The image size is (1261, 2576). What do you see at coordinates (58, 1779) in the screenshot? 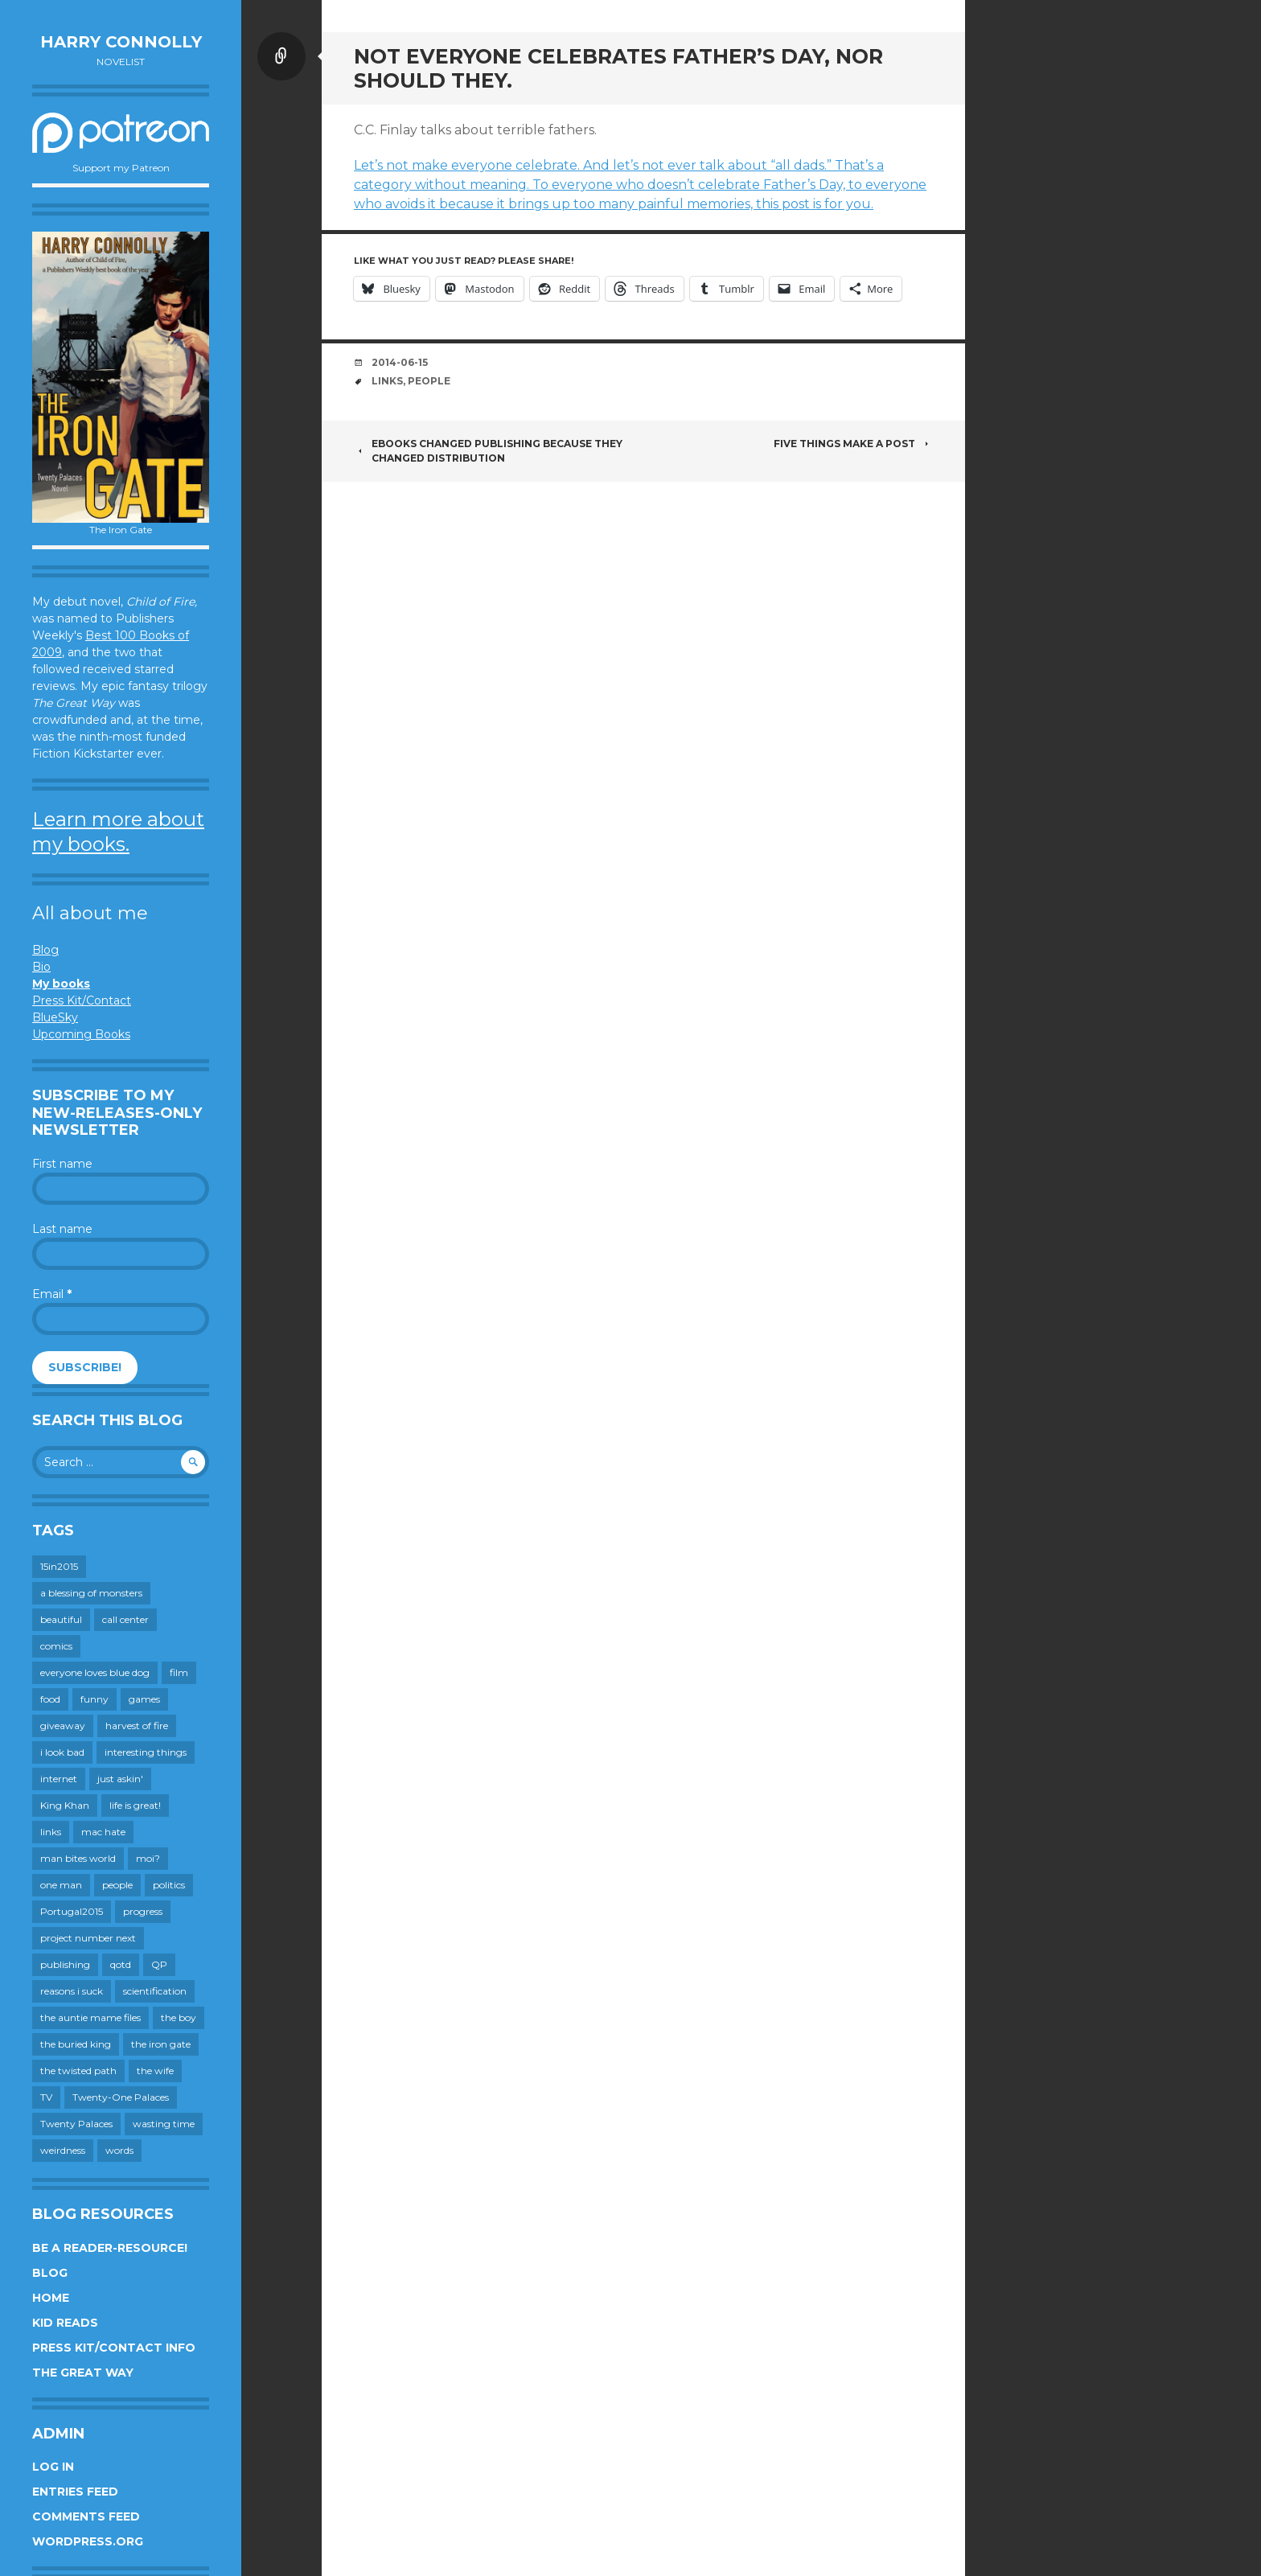
I see `internet [internet (652 items)]` at bounding box center [58, 1779].